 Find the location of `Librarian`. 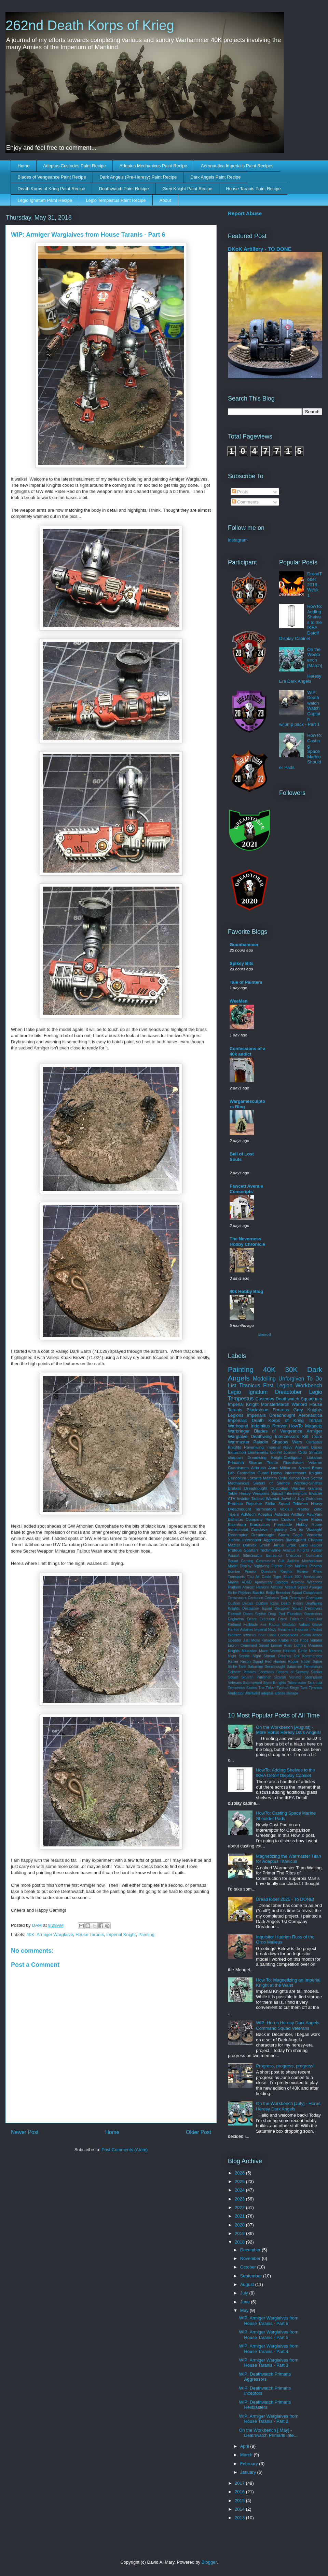

Librarian is located at coordinates (314, 1457).